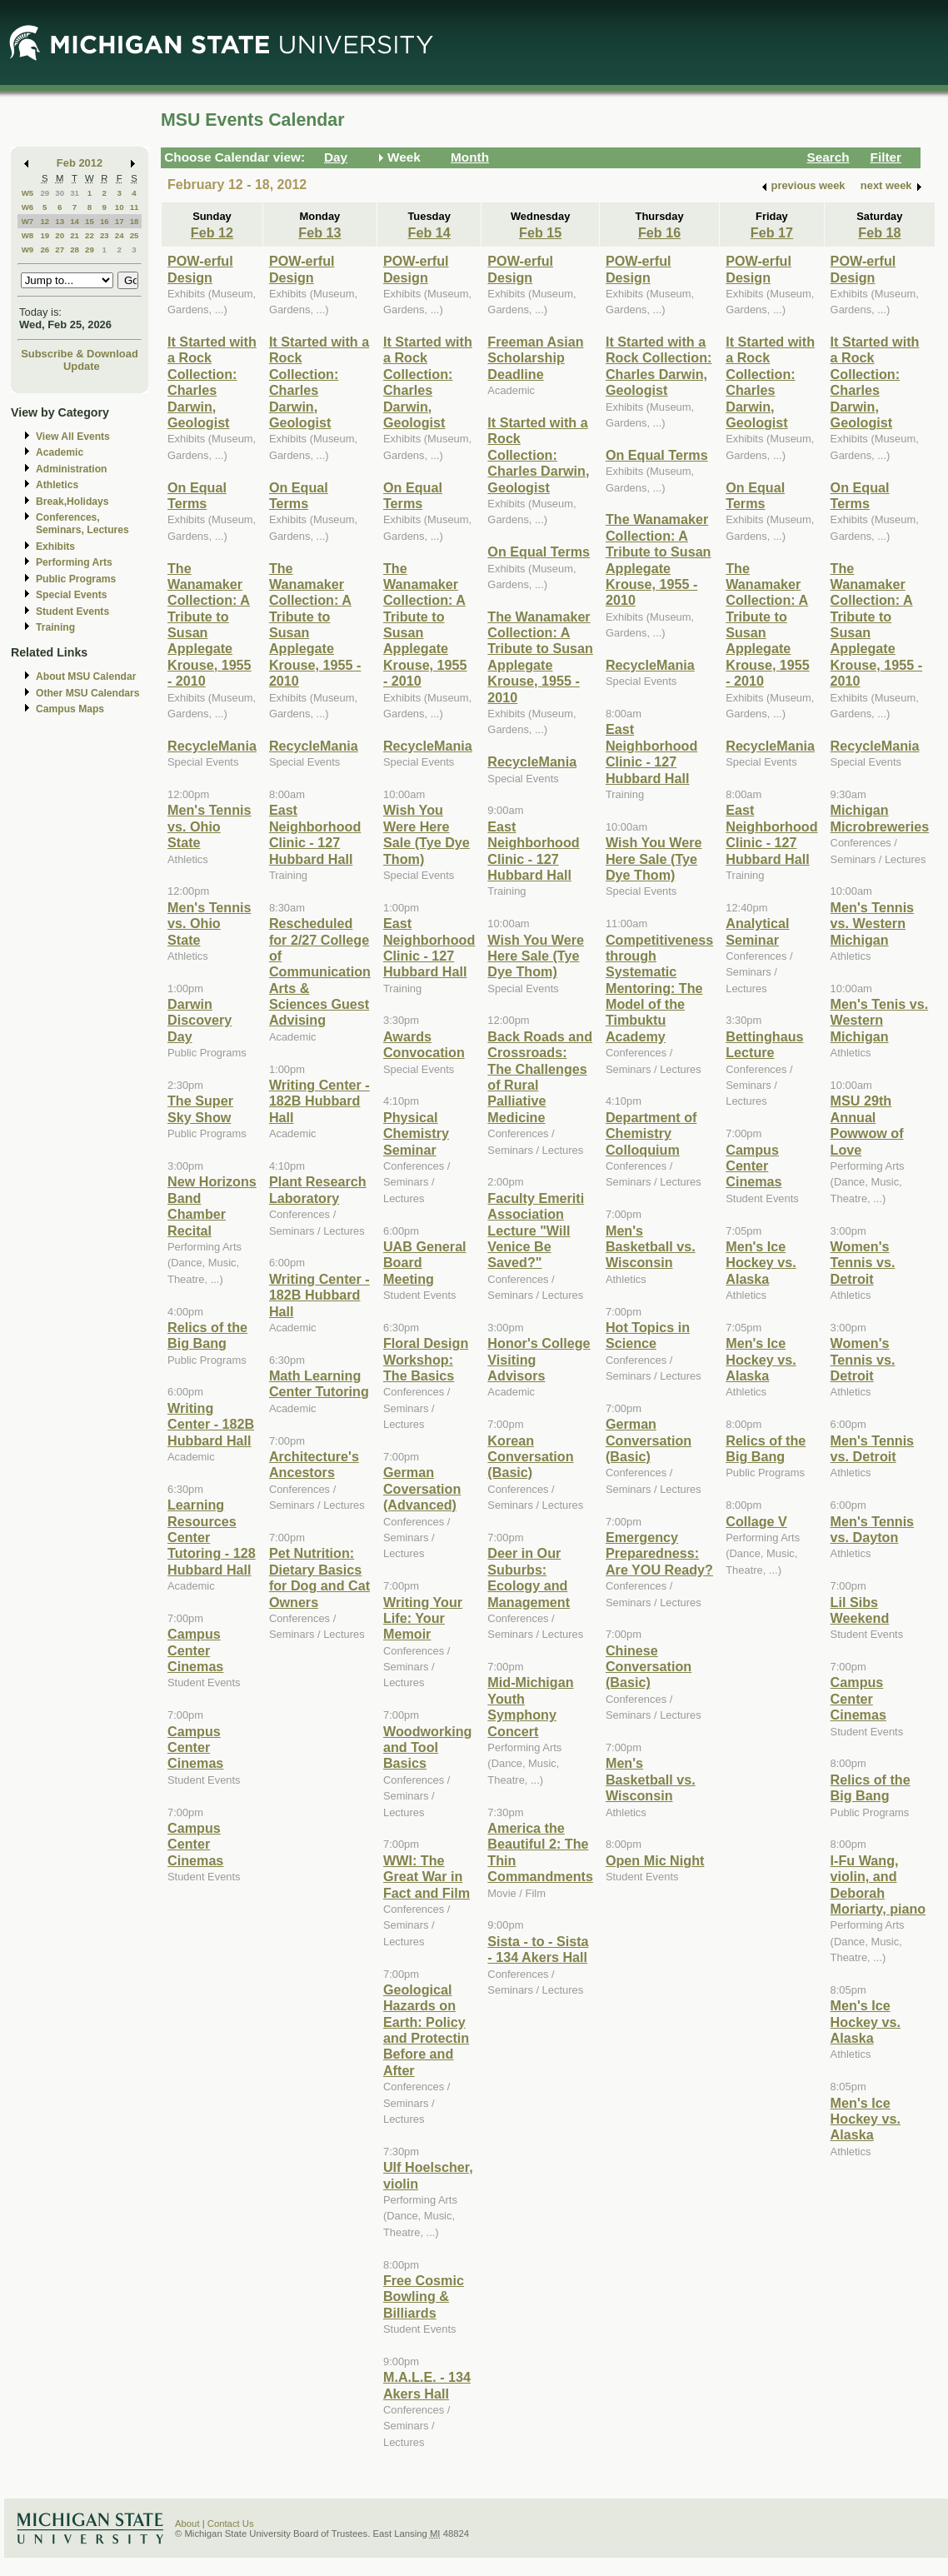 Image resolution: width=948 pixels, height=2576 pixels. What do you see at coordinates (59, 192) in the screenshot?
I see `30` at bounding box center [59, 192].